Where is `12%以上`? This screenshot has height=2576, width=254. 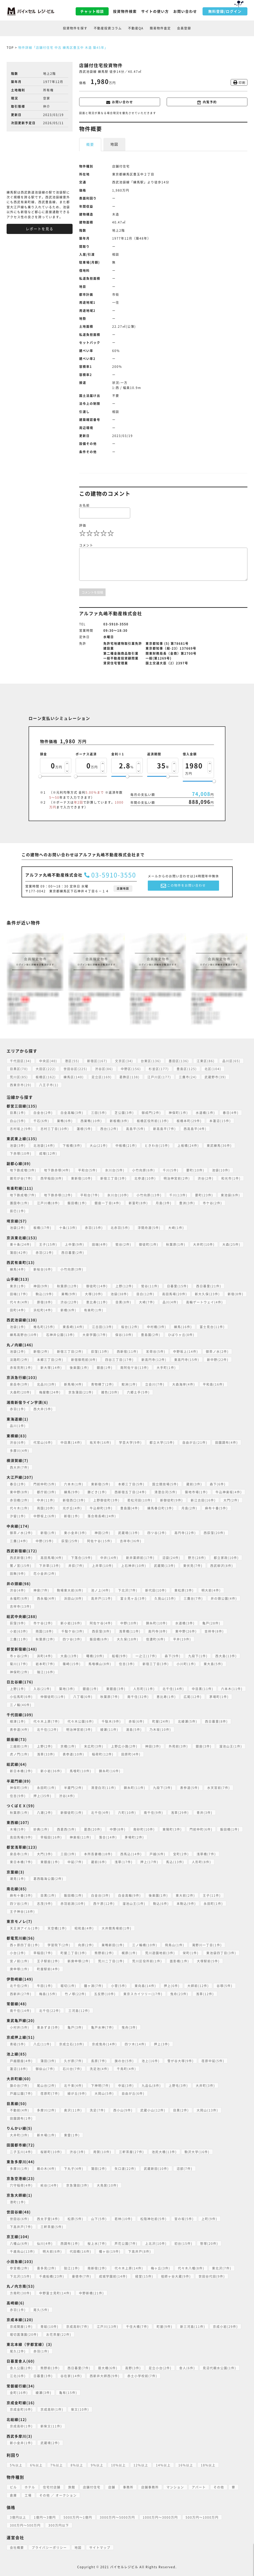 12%以上 is located at coordinates (140, 2465).